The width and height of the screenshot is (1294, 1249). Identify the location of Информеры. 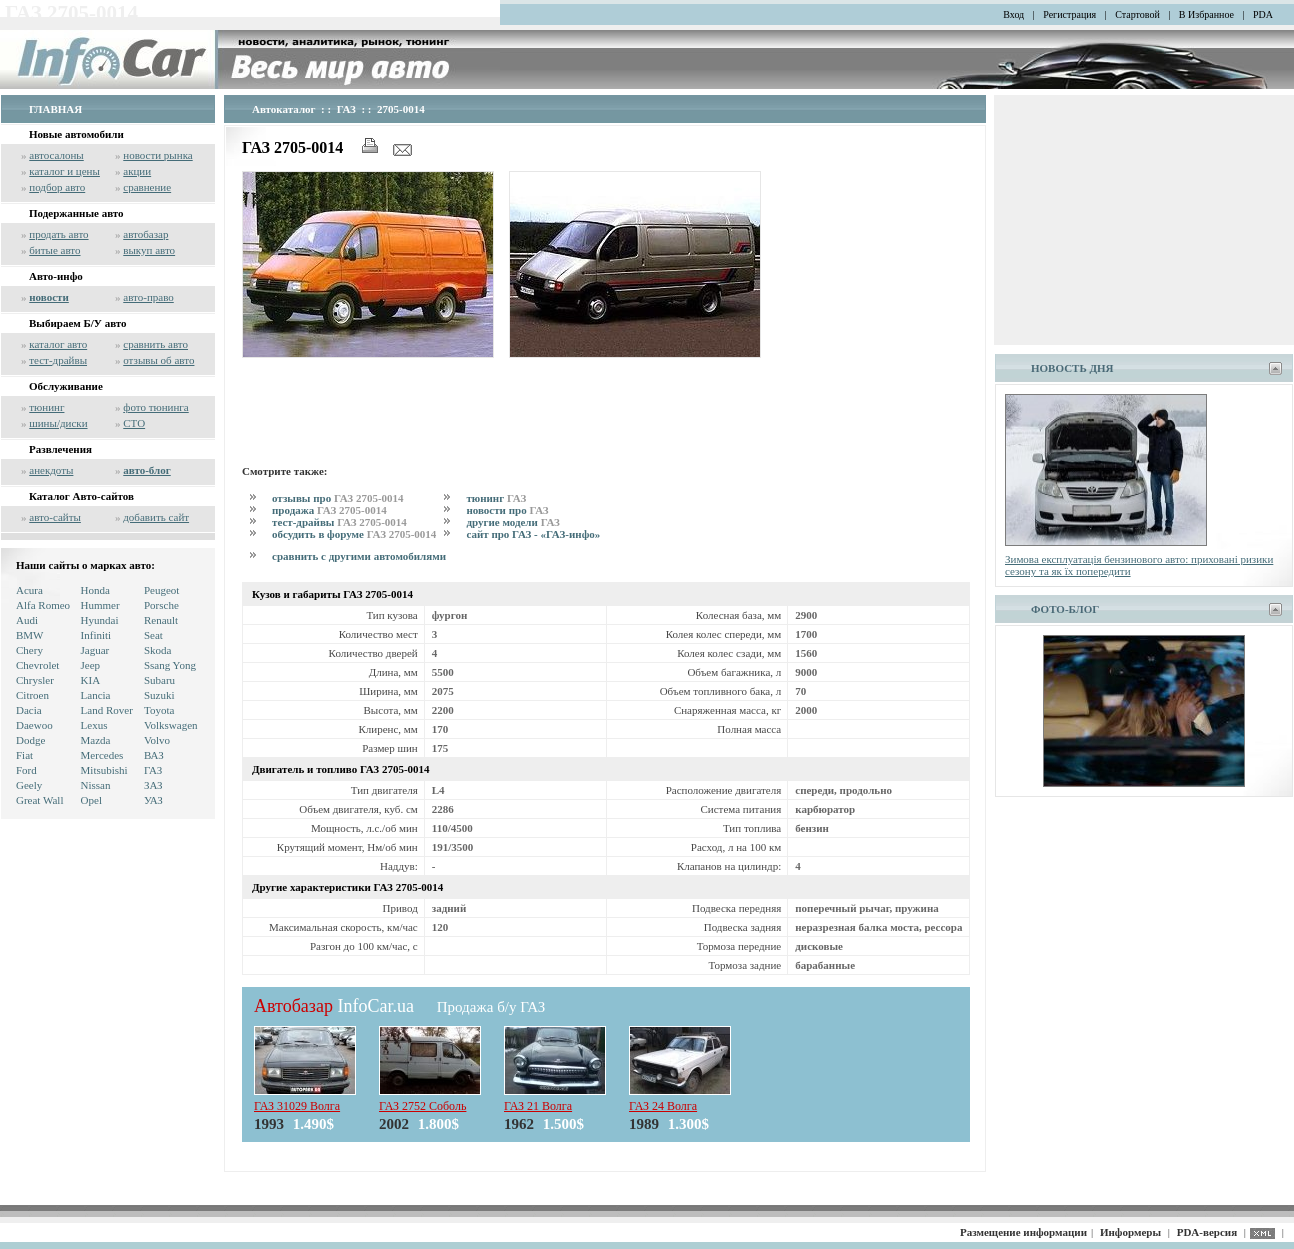
(1130, 1232).